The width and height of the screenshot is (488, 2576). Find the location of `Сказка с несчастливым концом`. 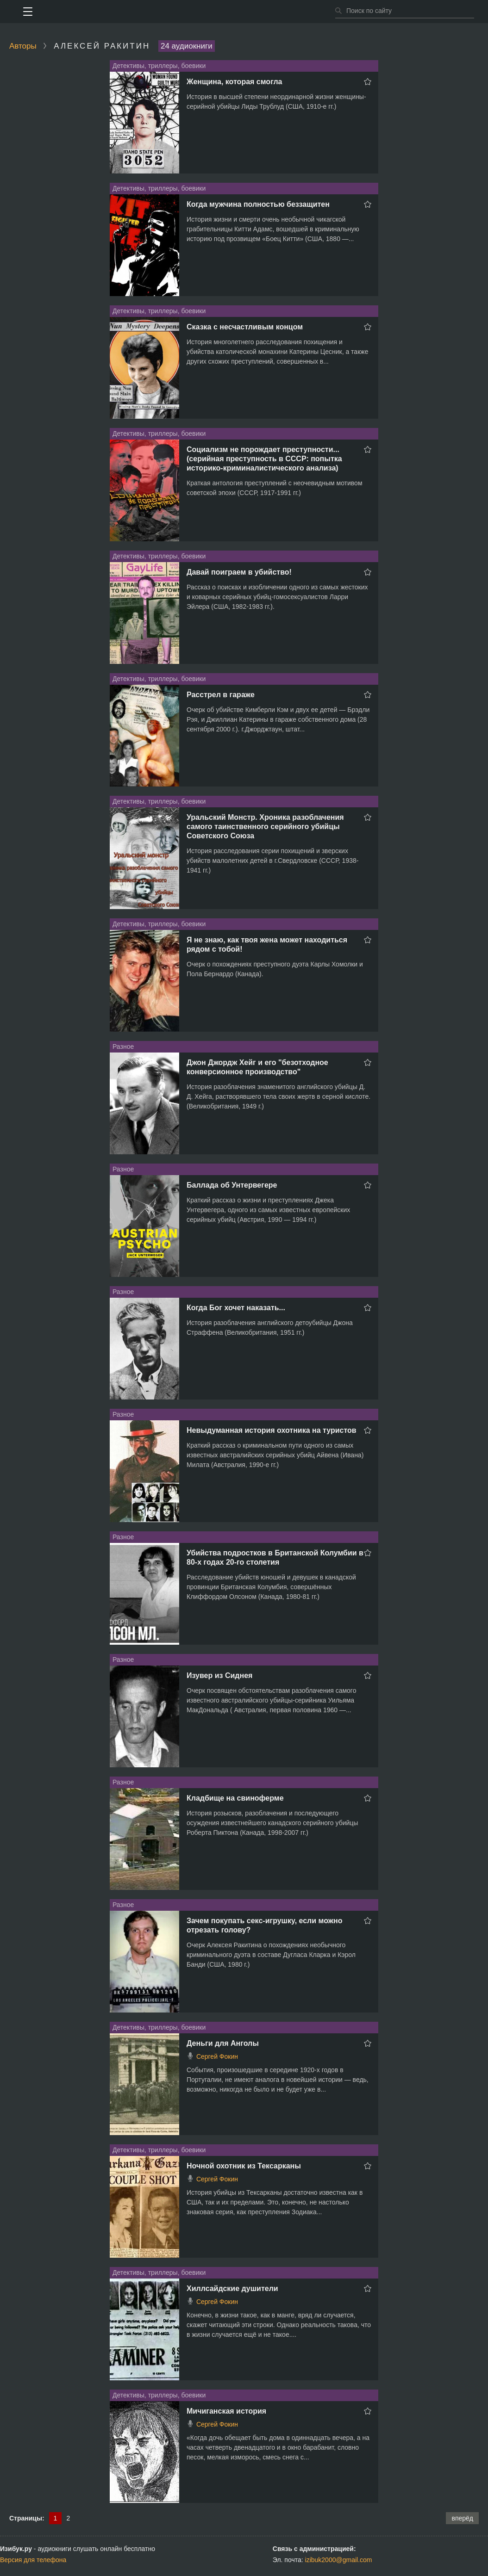

Сказка с несчастливым концом is located at coordinates (245, 327).